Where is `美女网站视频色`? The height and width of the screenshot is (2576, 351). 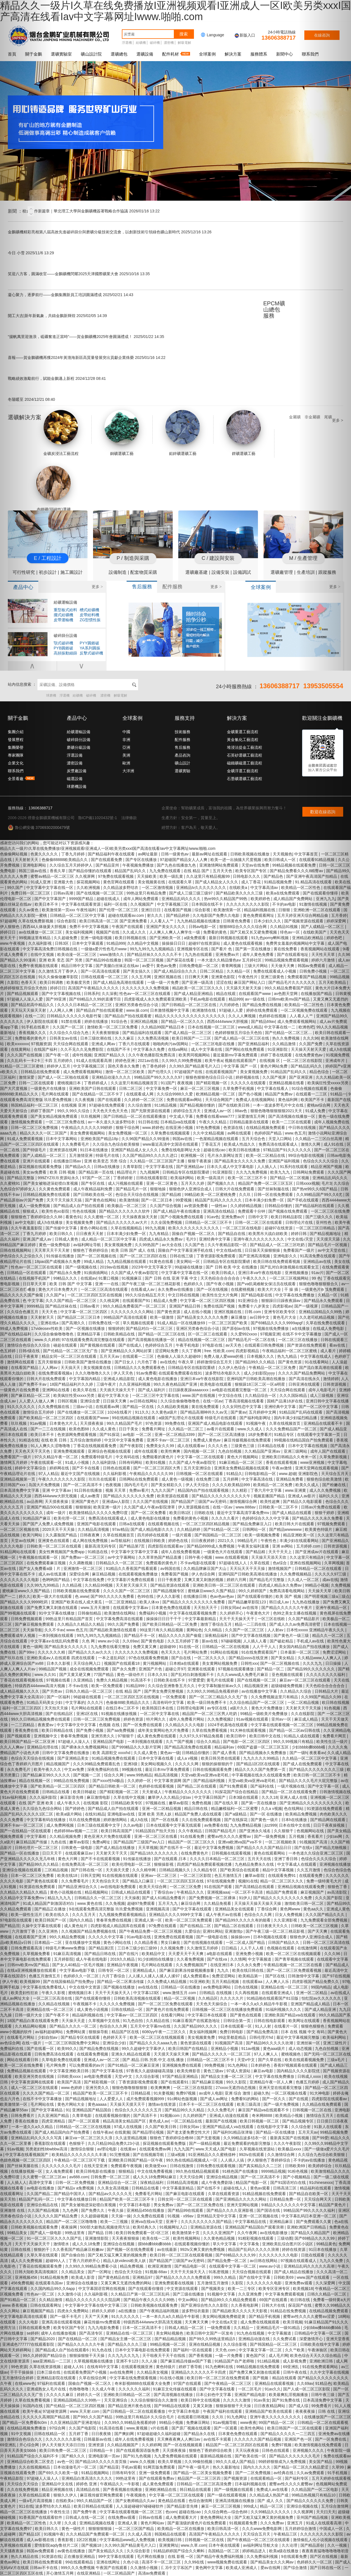 美女网站视频色 is located at coordinates (170, 2333).